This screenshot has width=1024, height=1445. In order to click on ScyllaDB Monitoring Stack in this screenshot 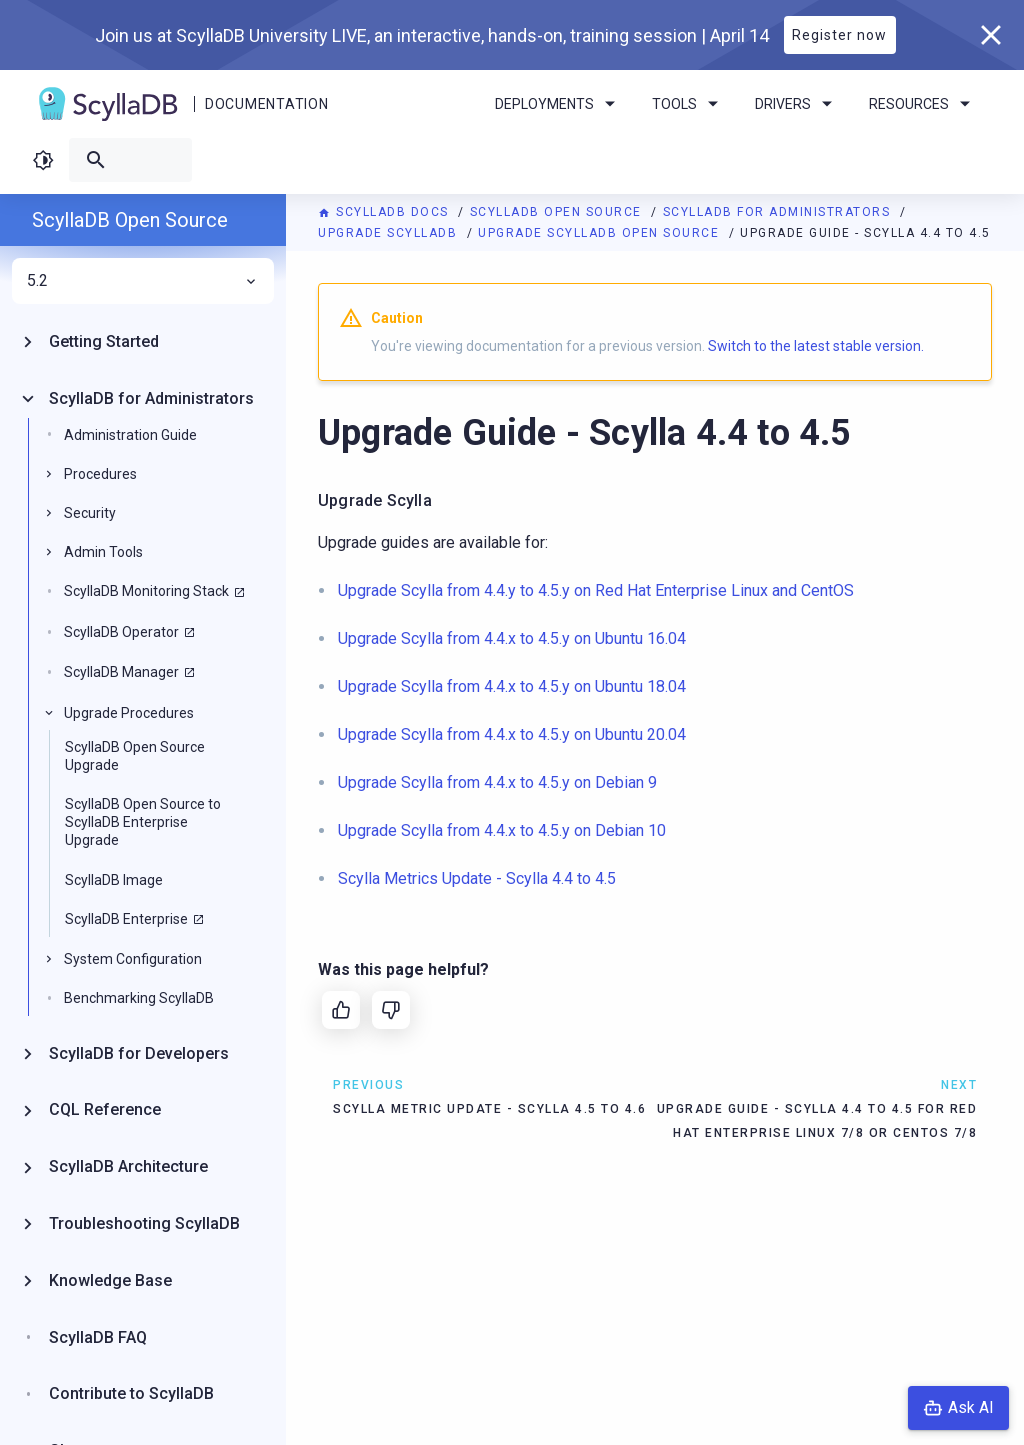, I will do `click(146, 591)`.